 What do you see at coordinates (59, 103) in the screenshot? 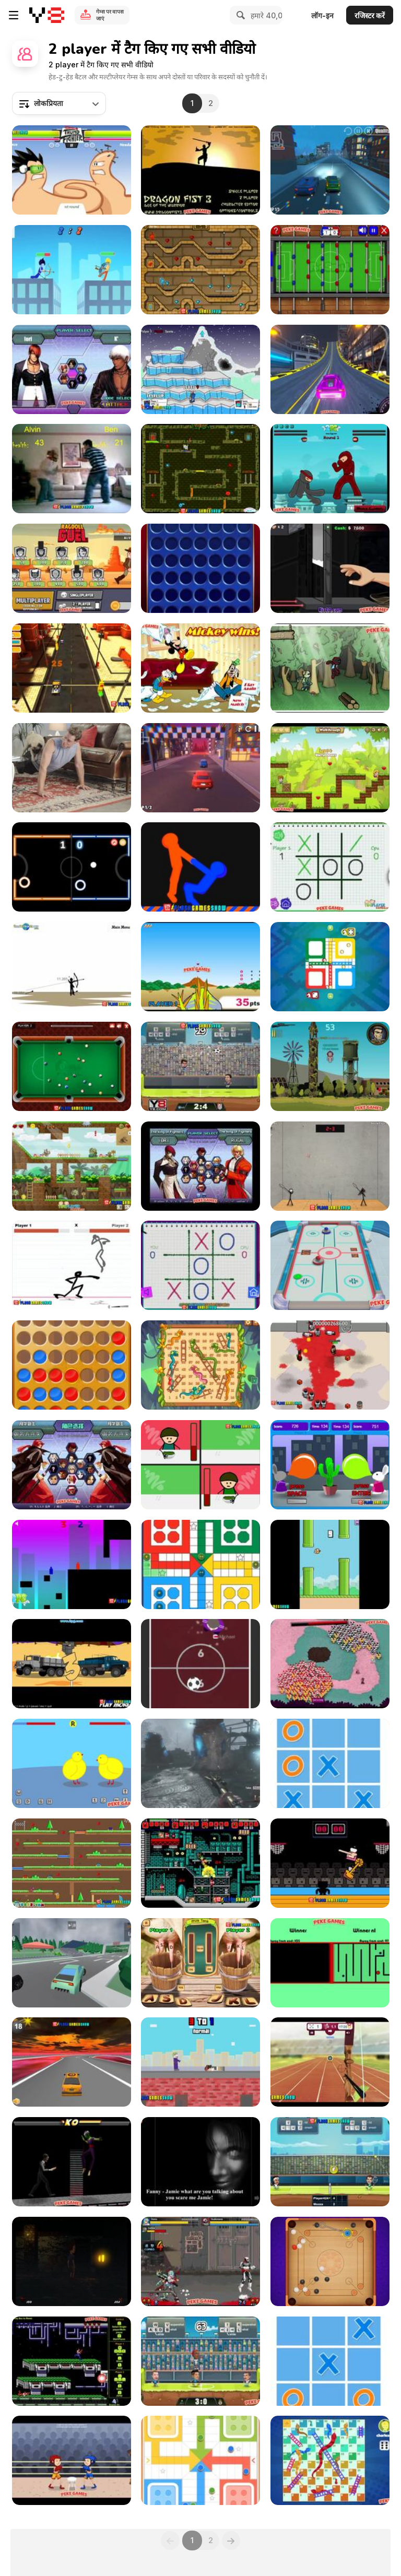
I see `[combobox]` at bounding box center [59, 103].